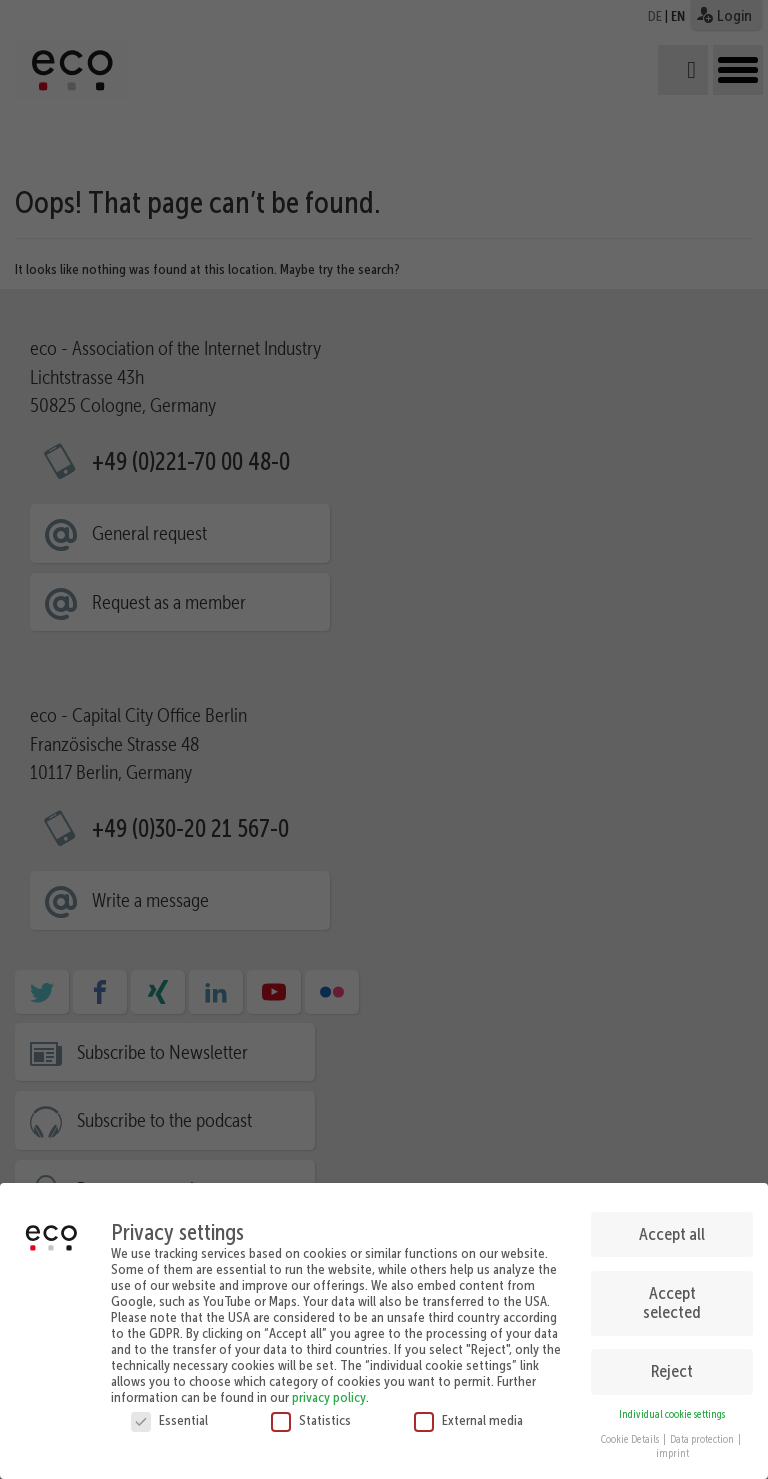 This screenshot has width=768, height=1479. I want to click on Reject [button], so click(672, 1365).